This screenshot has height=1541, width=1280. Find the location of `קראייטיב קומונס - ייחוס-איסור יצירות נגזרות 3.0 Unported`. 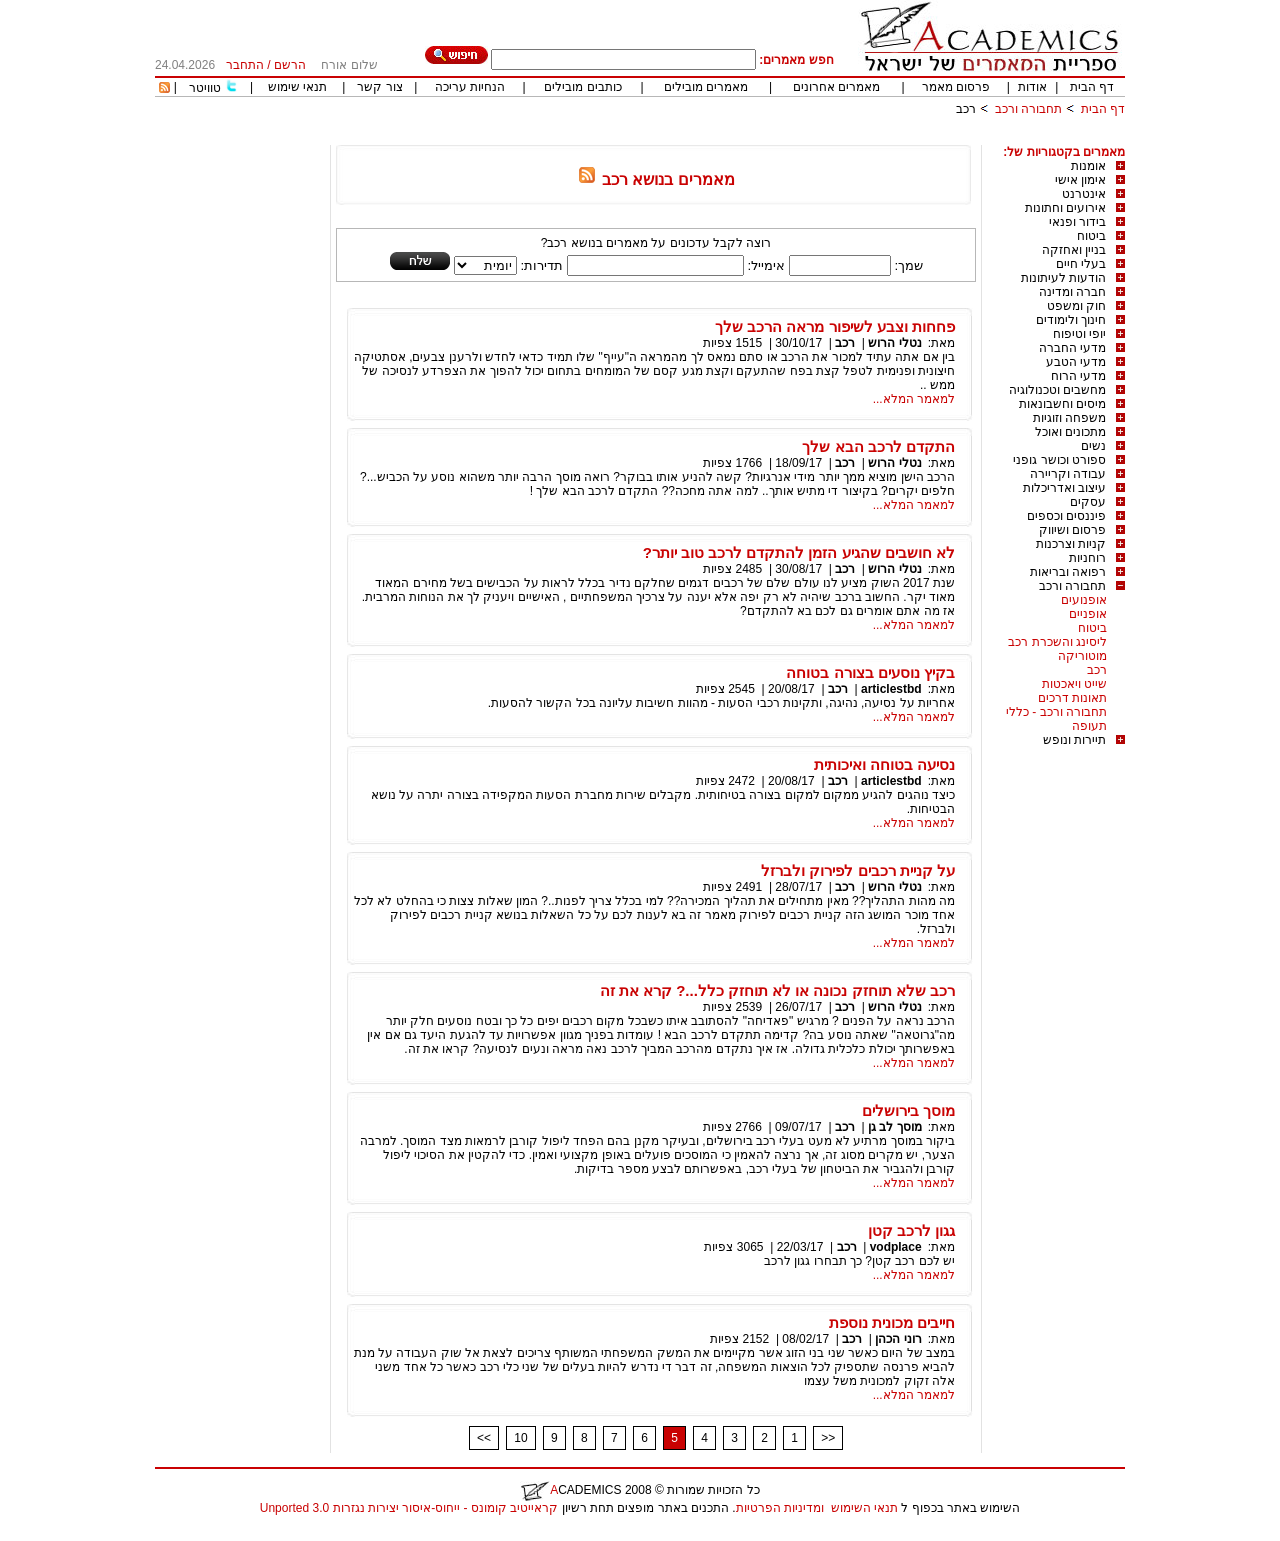

קראייטיב קומונס - ייחוס-איסור יצירות נגזרות 3.0 Unported is located at coordinates (409, 1508).